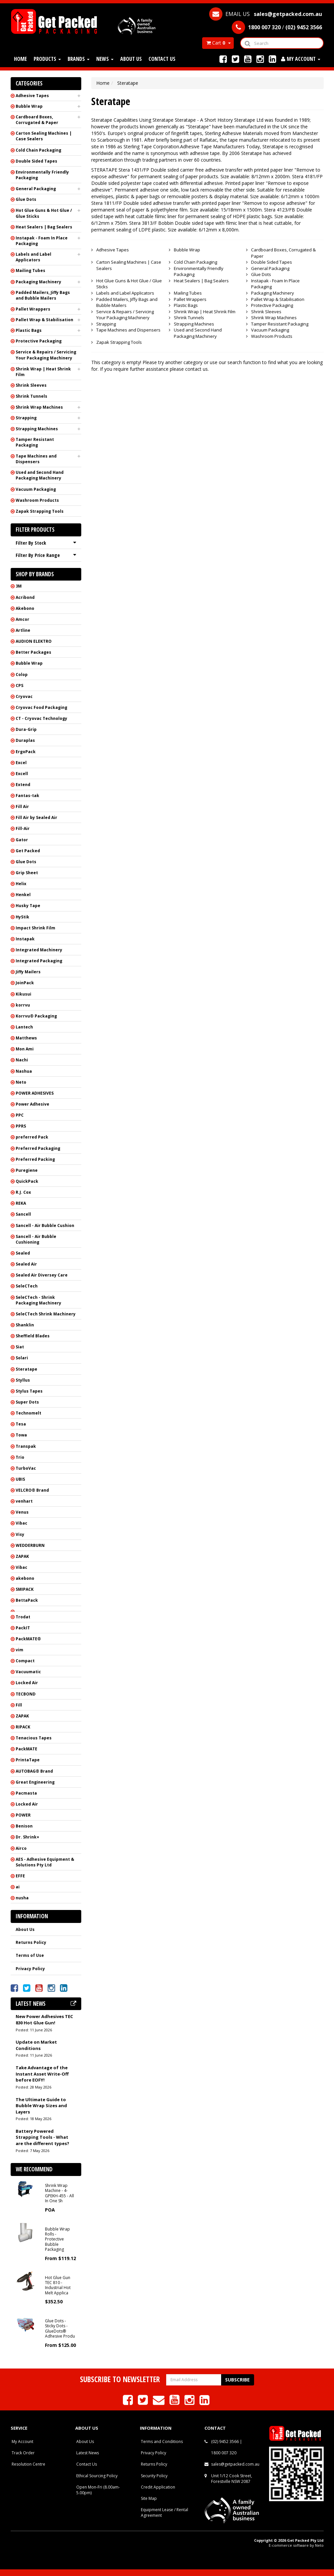 The height and width of the screenshot is (2576, 334). Describe the element at coordinates (27, 1170) in the screenshot. I see `Puregiene` at that location.